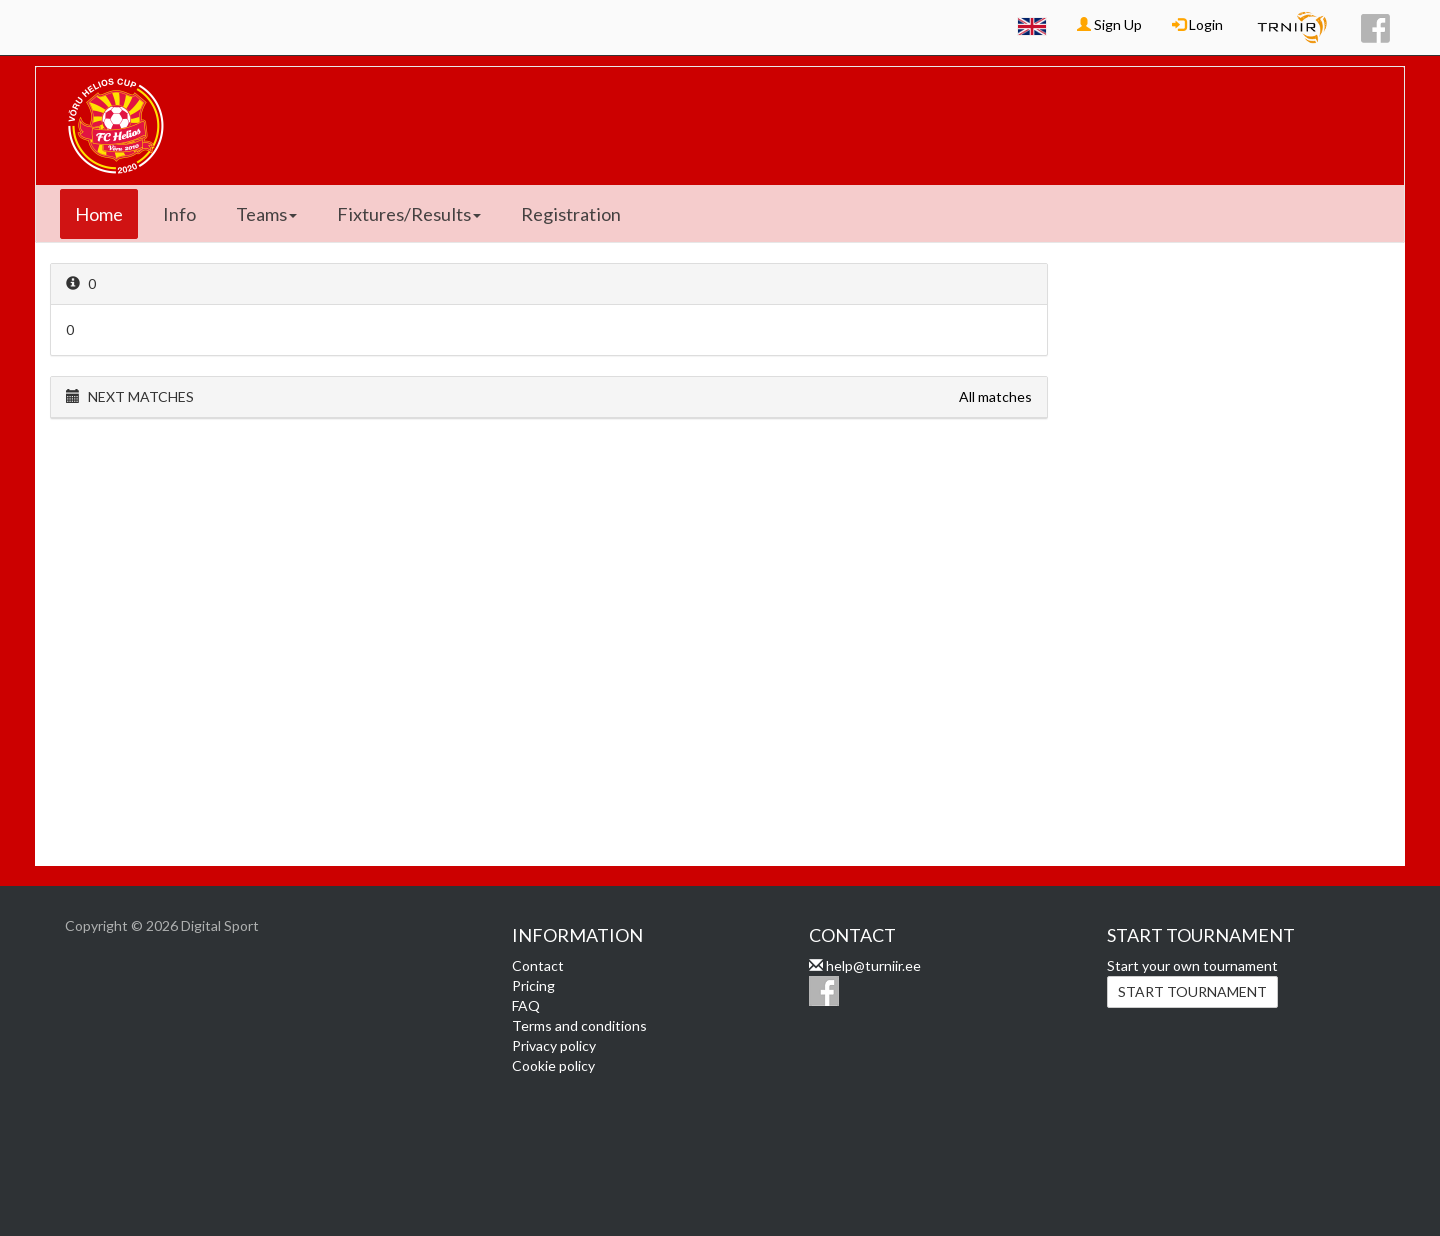 Image resolution: width=1440 pixels, height=1236 pixels. What do you see at coordinates (579, 1025) in the screenshot?
I see `Terms and conditions` at bounding box center [579, 1025].